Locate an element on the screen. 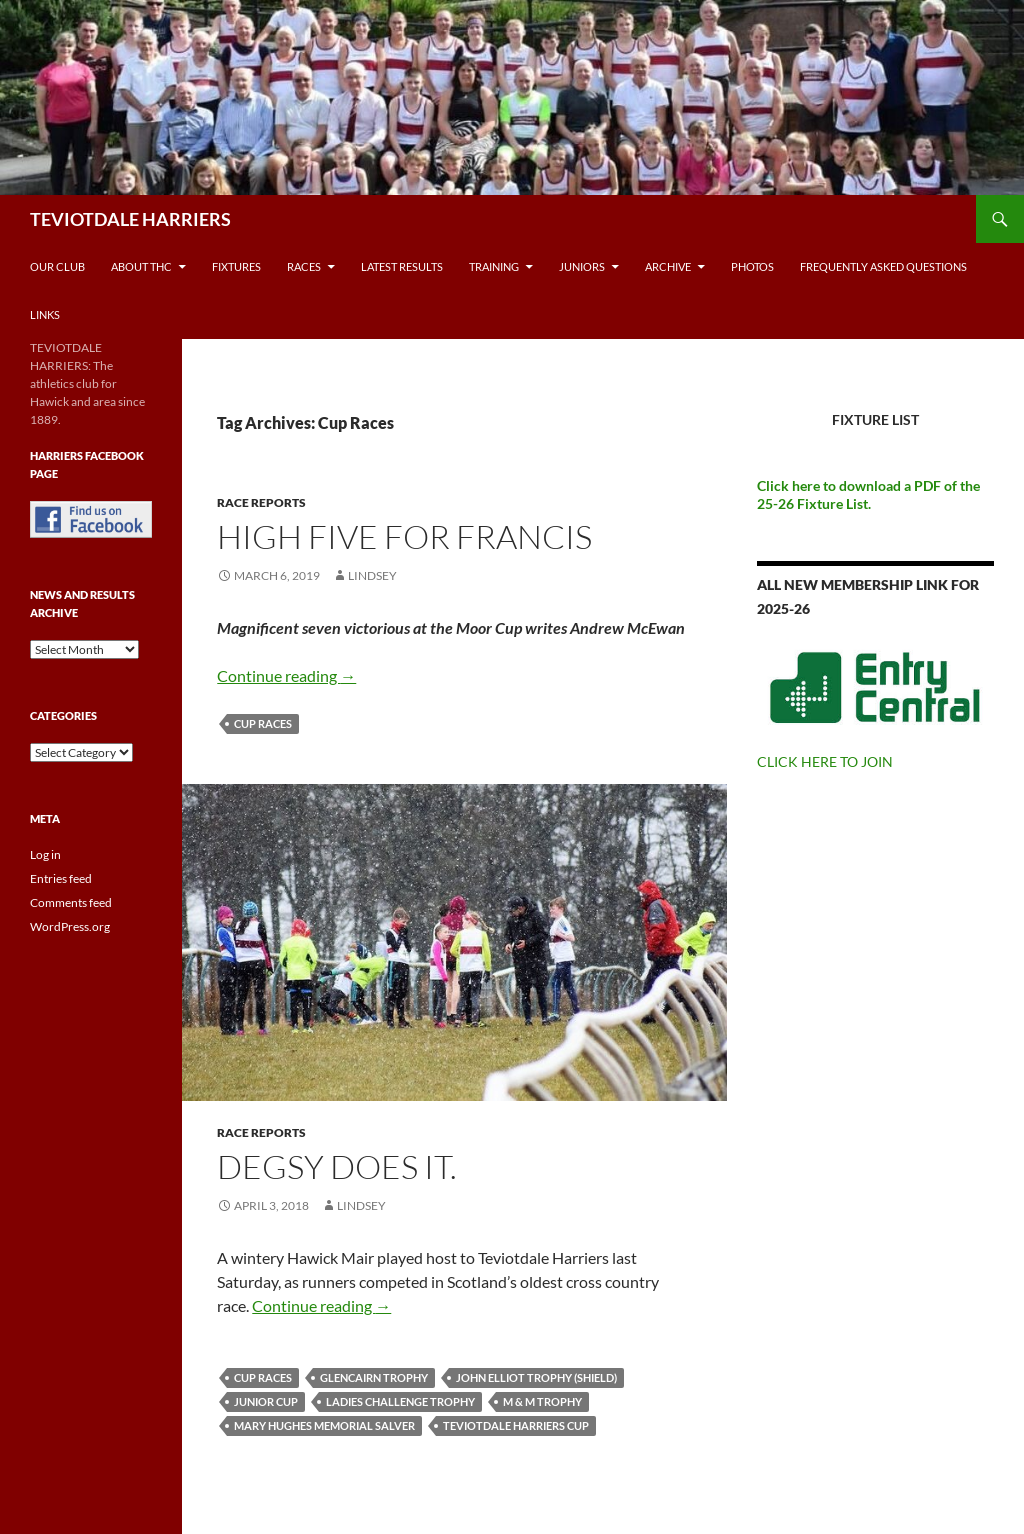 The image size is (1024, 1534). Links is located at coordinates (45, 314).